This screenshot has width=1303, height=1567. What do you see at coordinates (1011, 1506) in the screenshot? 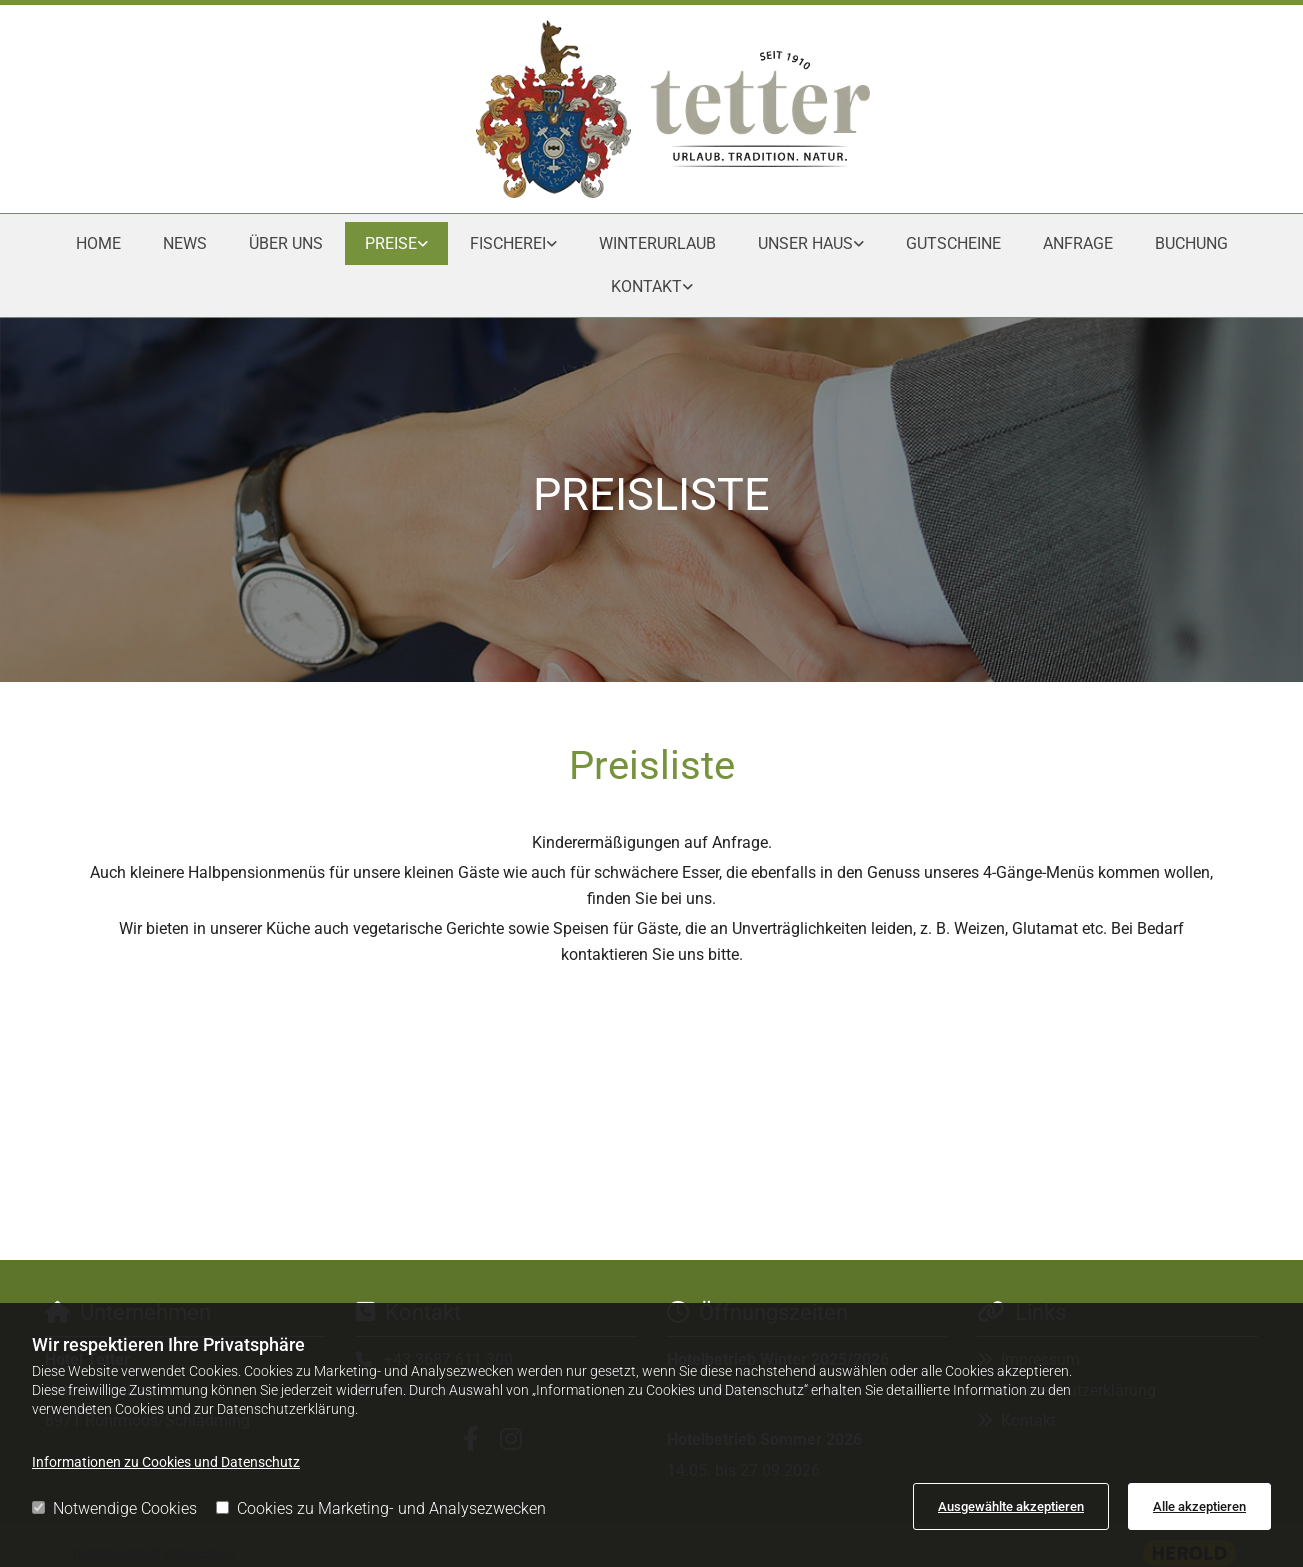
I see `Ausgewählte akzeptieren` at bounding box center [1011, 1506].